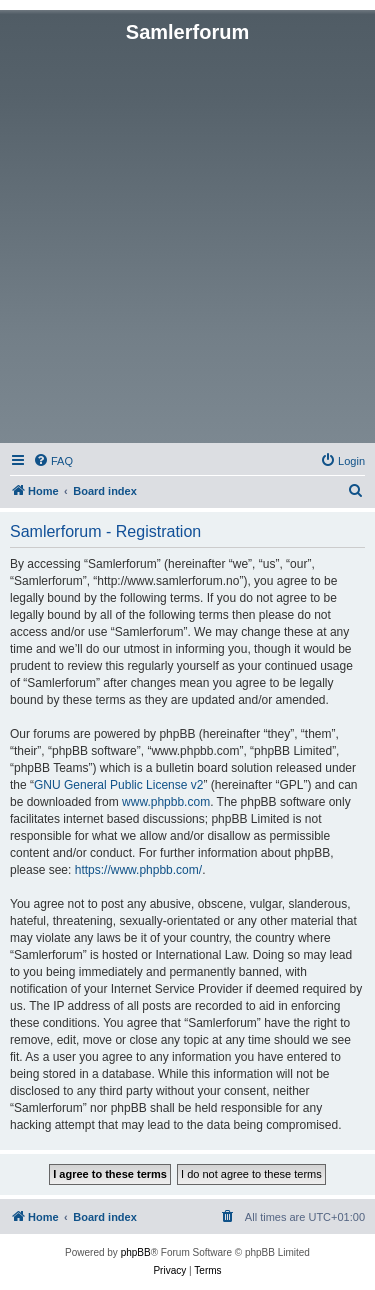  I want to click on phpBB, so click(136, 1252).